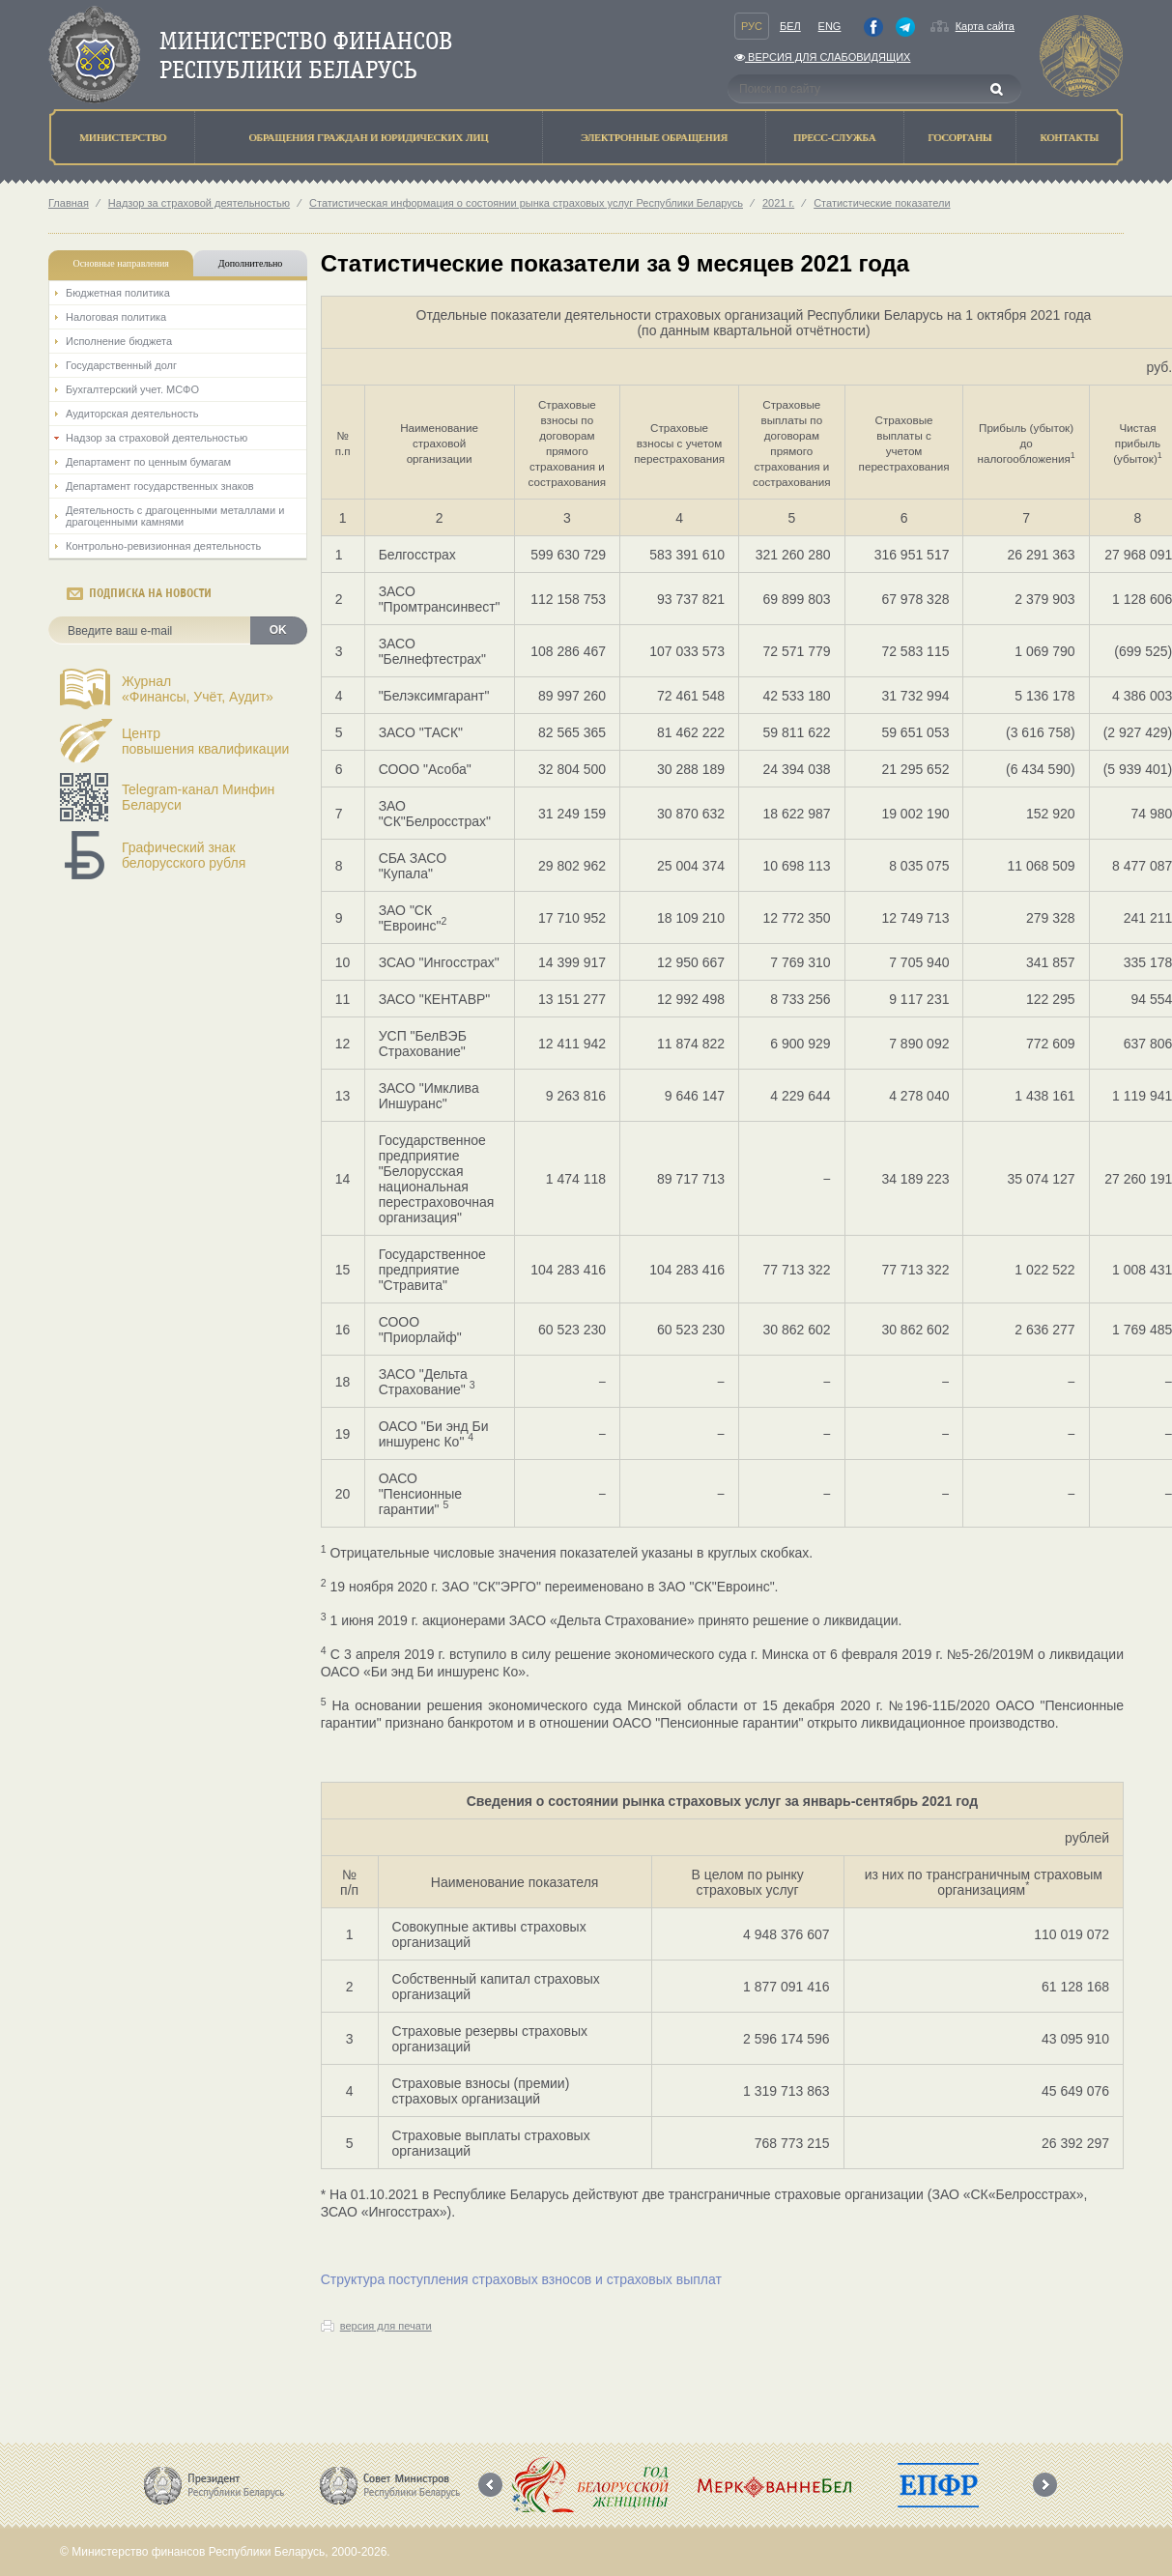 The image size is (1172, 2576). I want to click on Налоговая политика, so click(116, 317).